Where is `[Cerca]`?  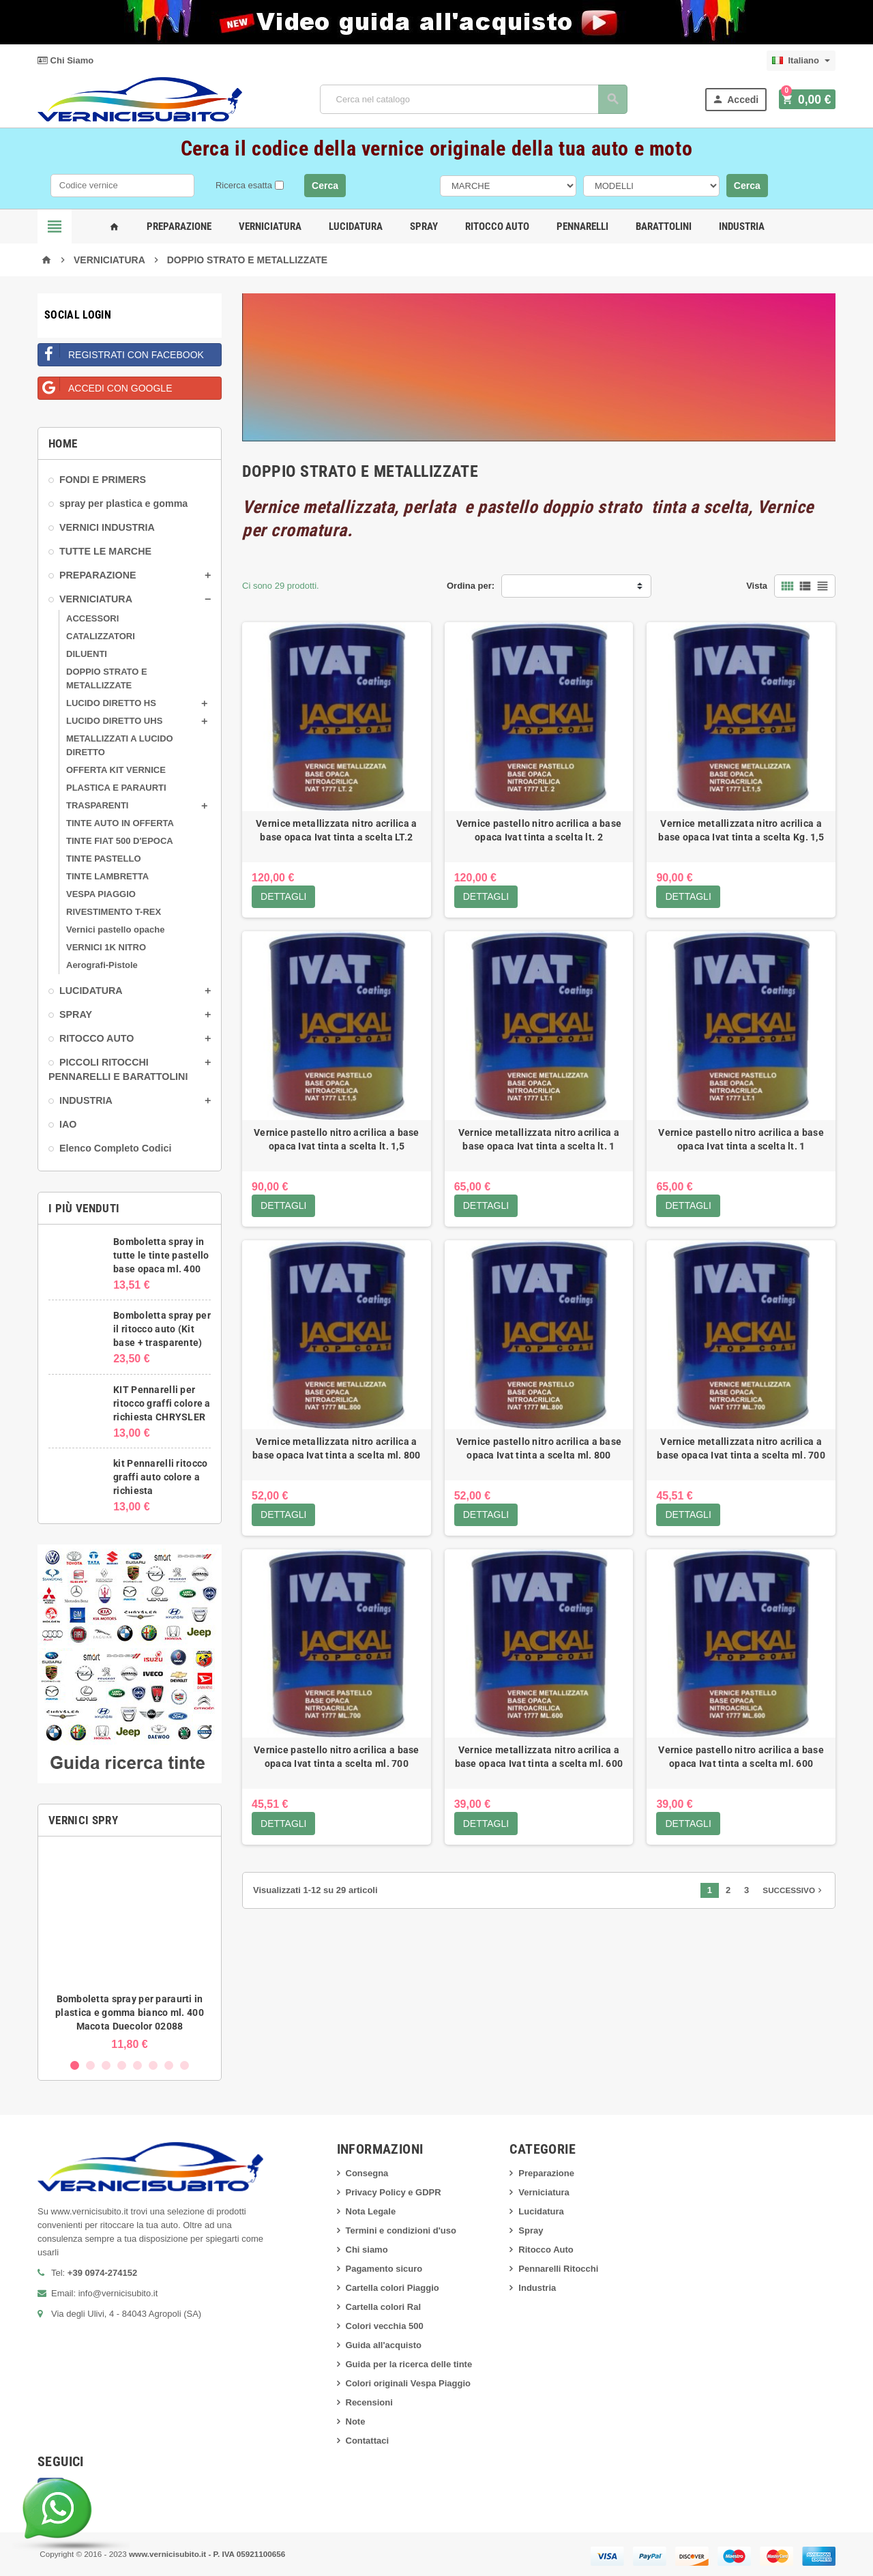
[Cerca] is located at coordinates (475, 99).